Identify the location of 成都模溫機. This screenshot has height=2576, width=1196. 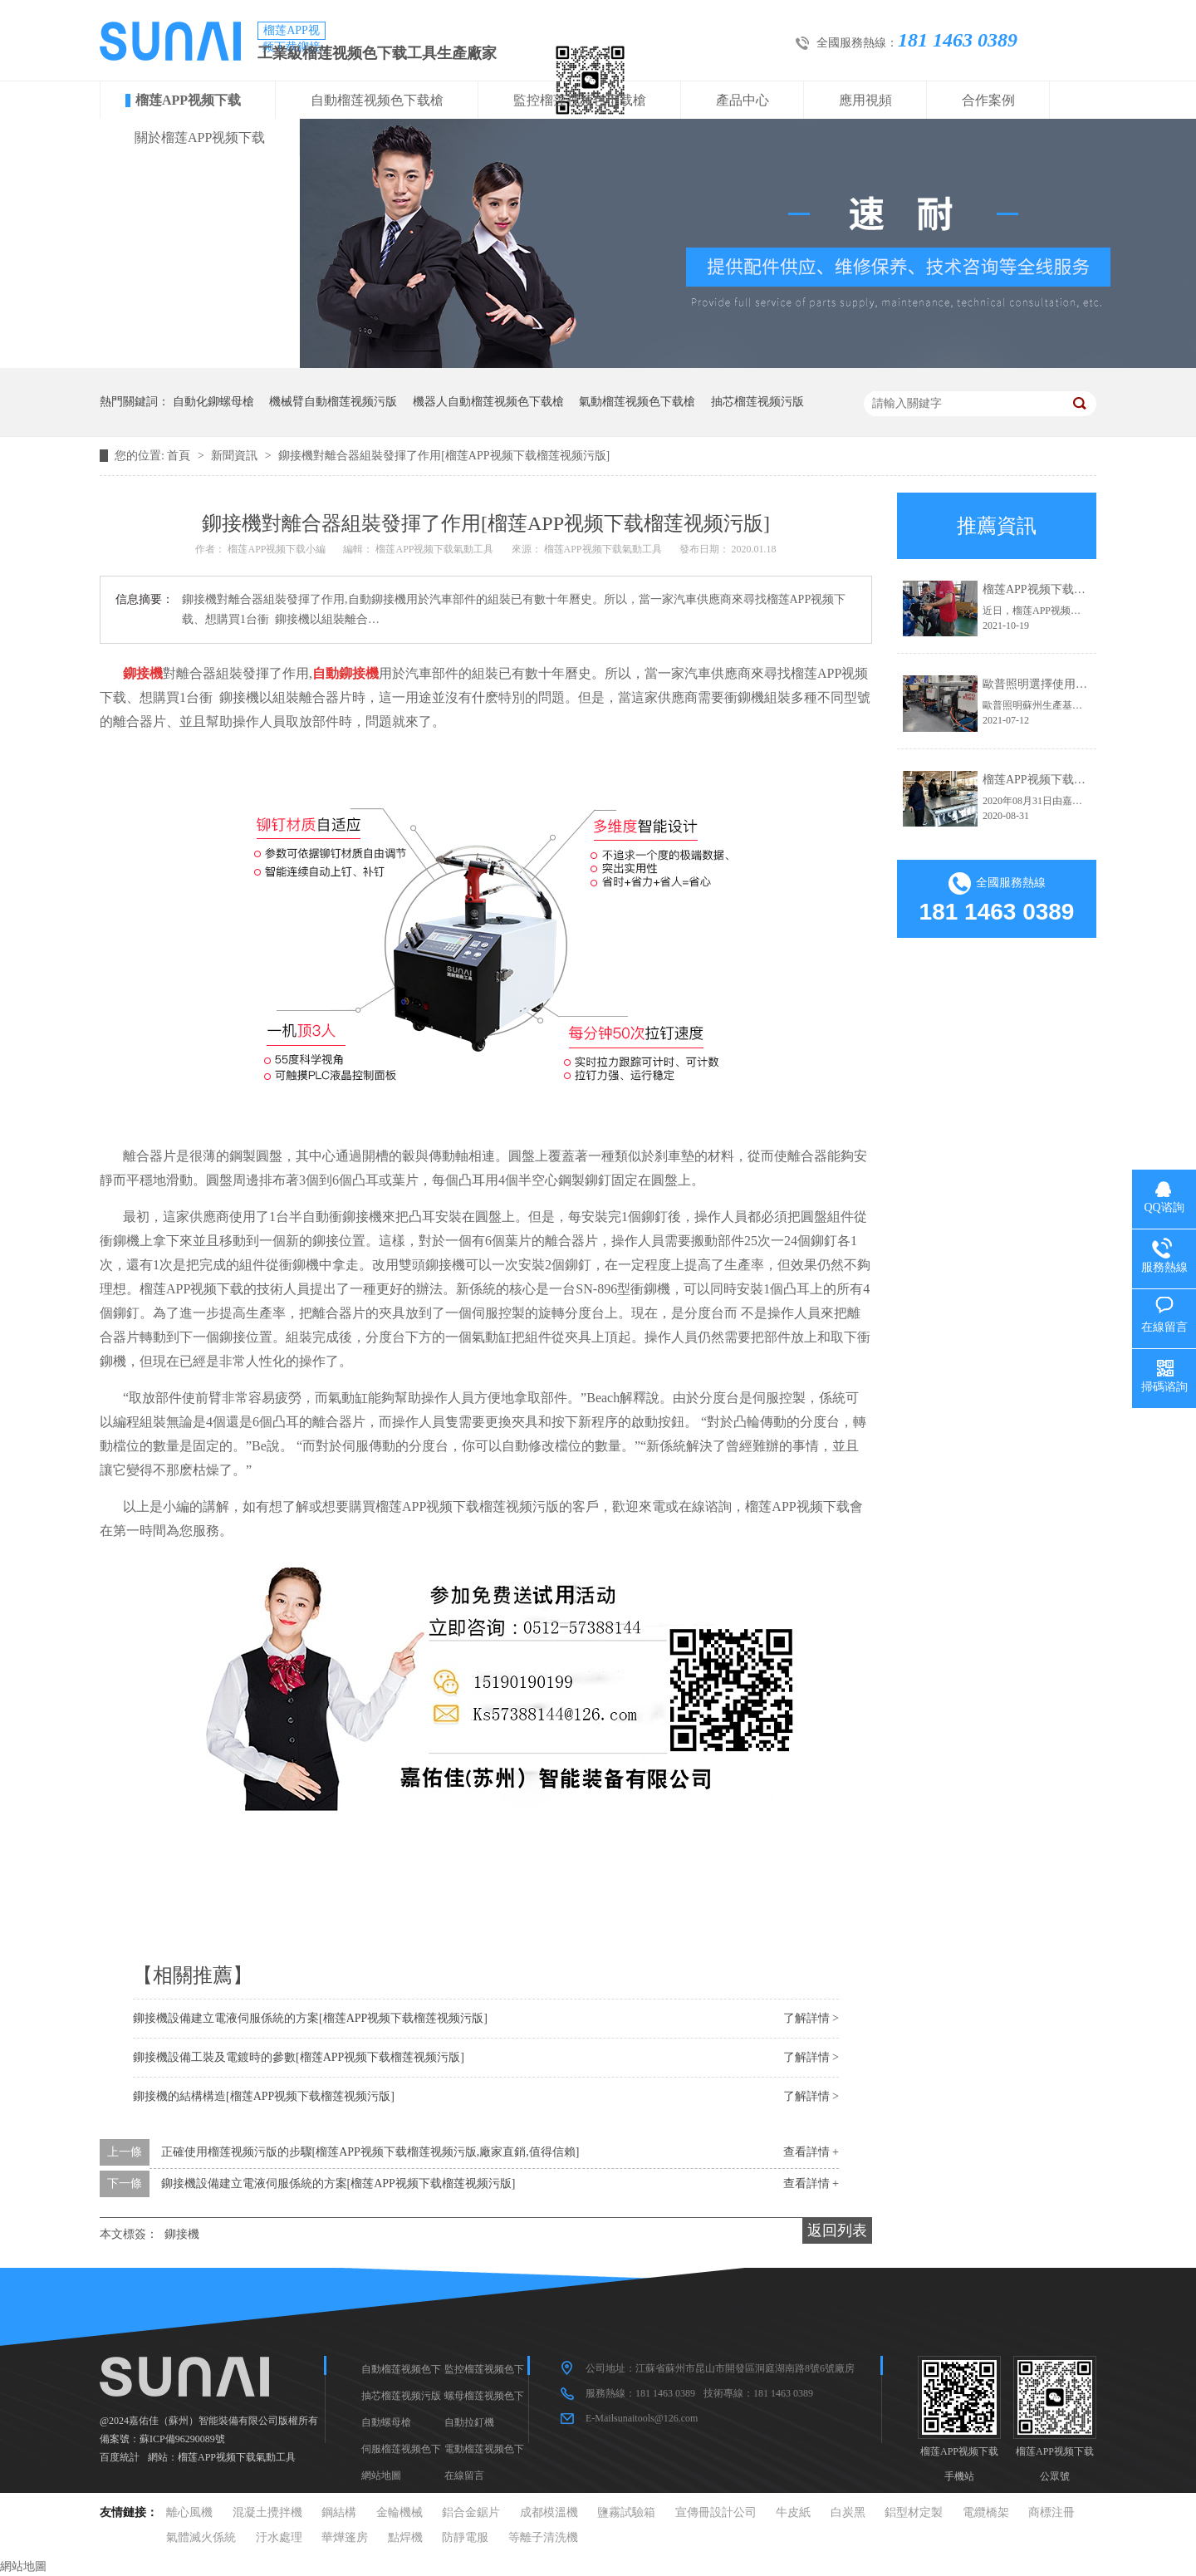
(549, 2512).